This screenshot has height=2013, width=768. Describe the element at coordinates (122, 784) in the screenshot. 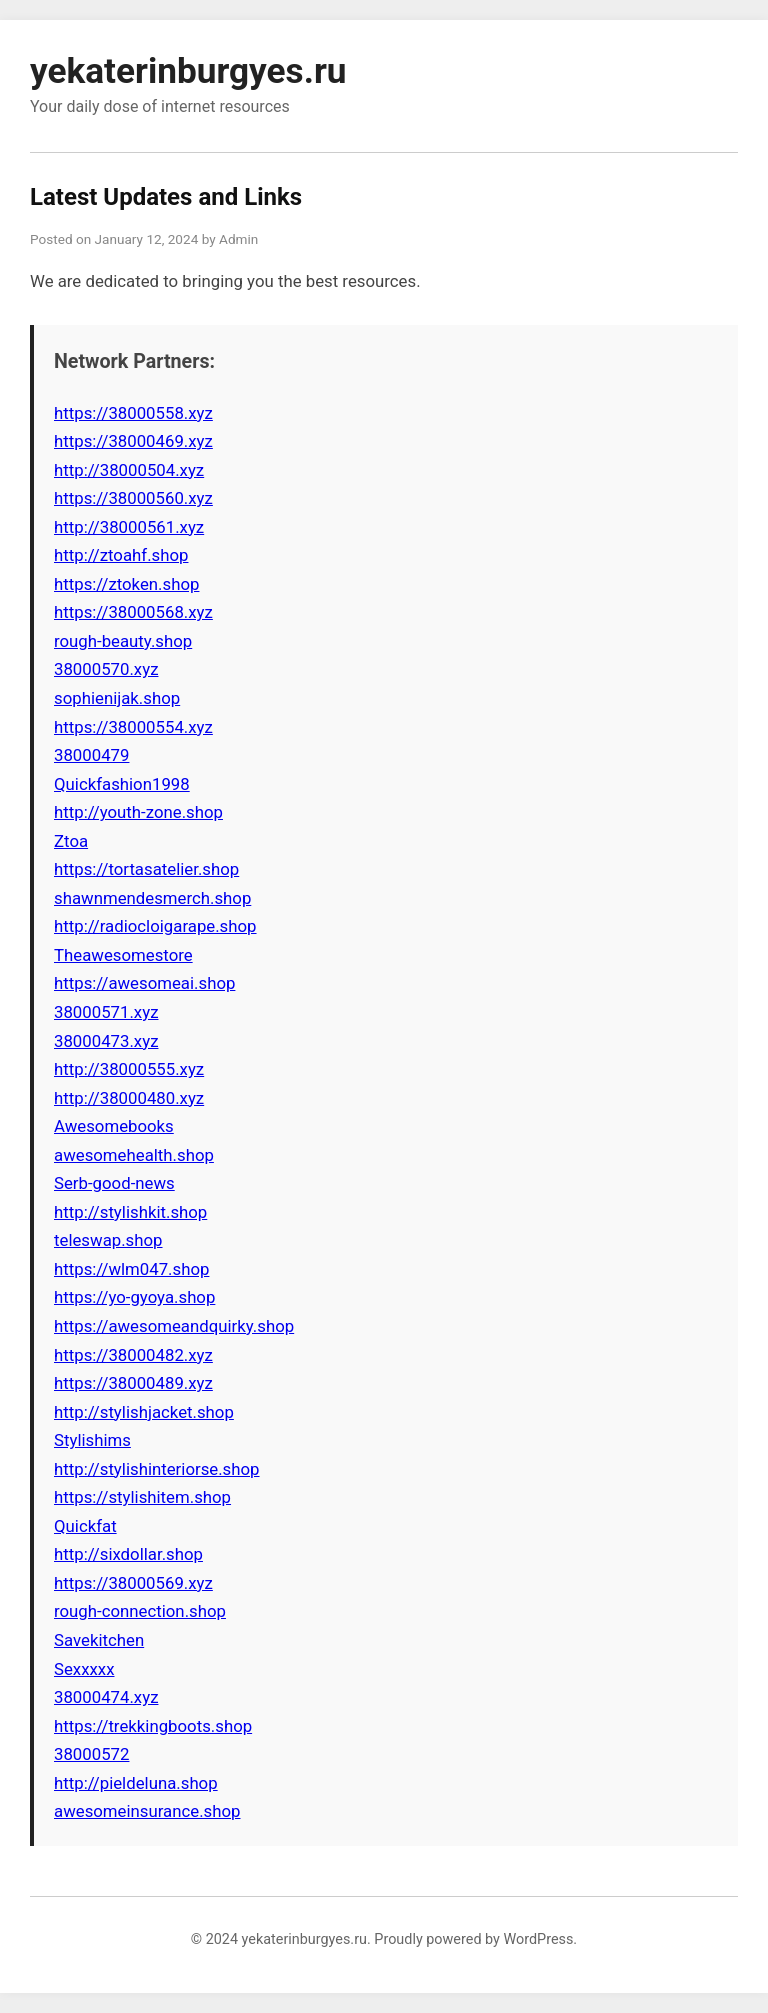

I see `Quickfashion1998` at that location.